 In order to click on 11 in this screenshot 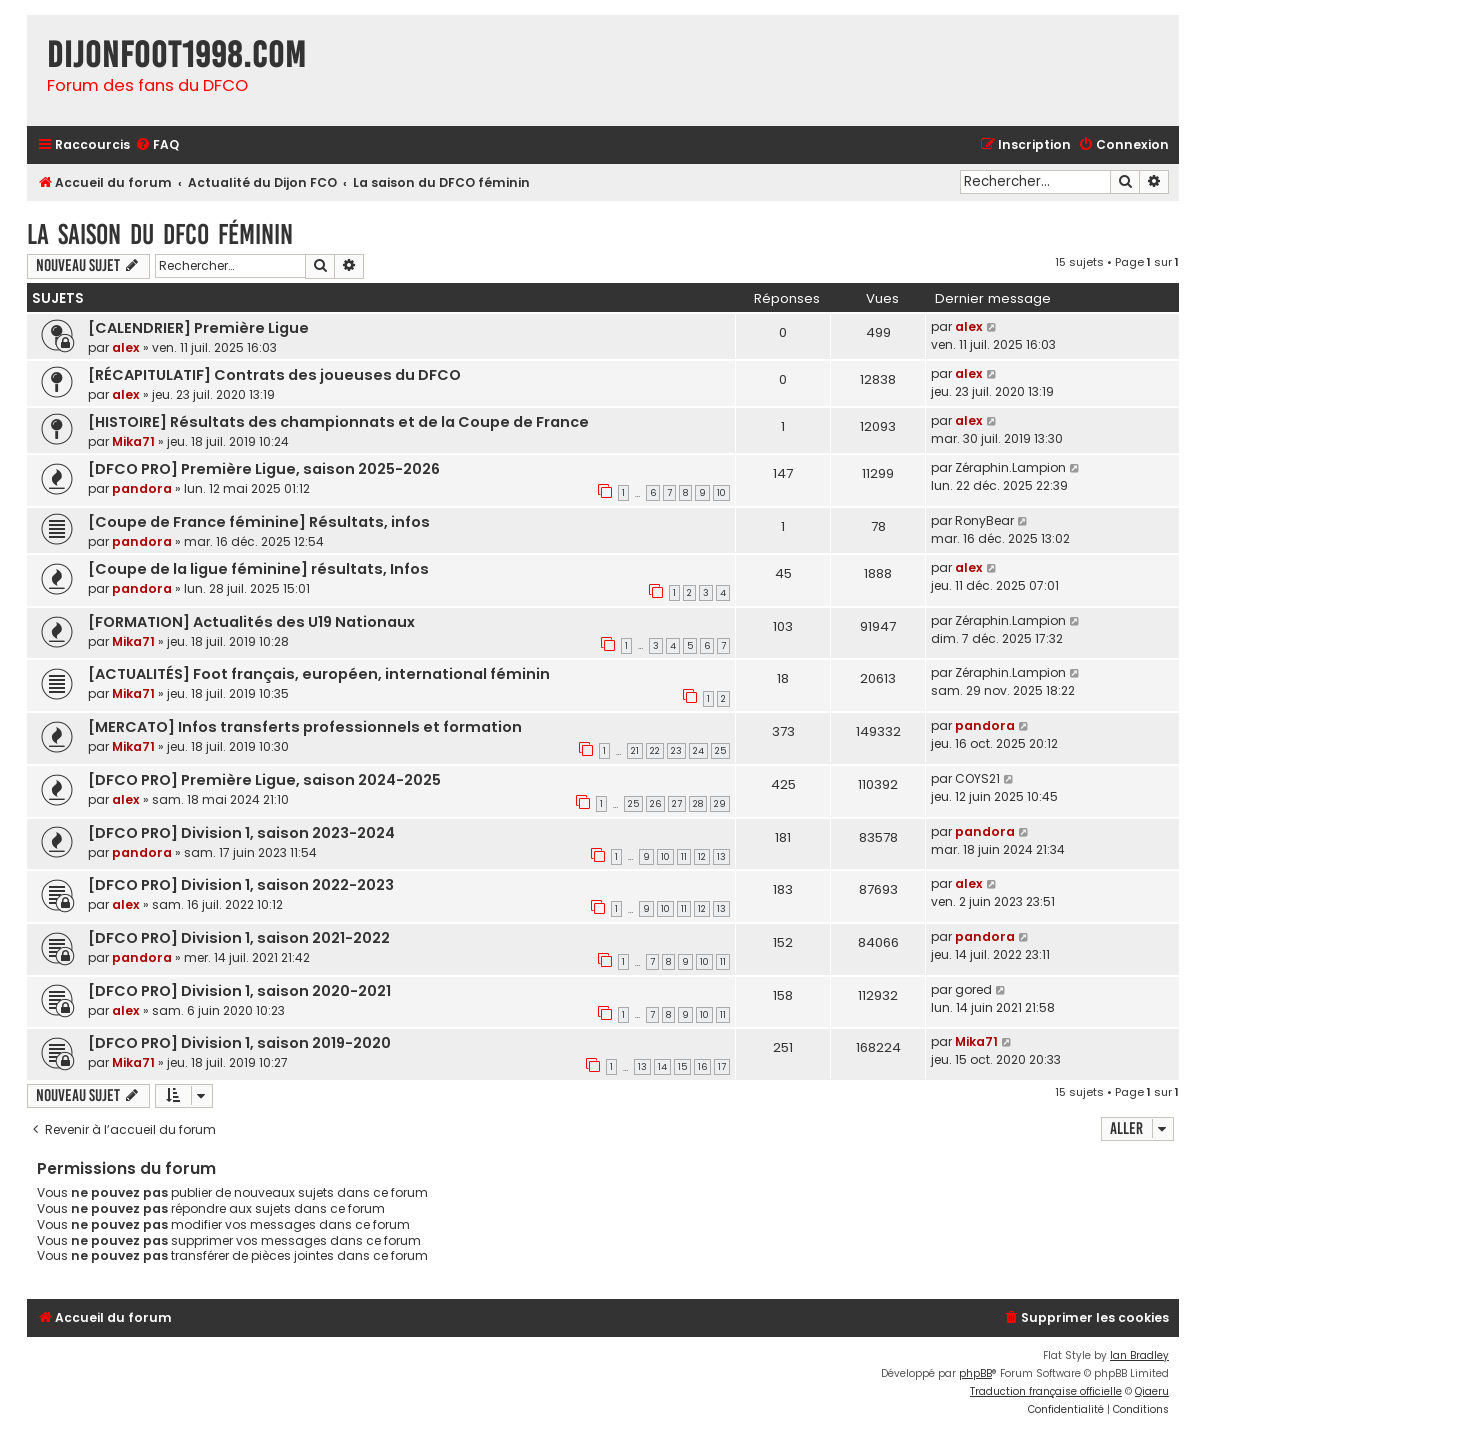, I will do `click(684, 857)`.